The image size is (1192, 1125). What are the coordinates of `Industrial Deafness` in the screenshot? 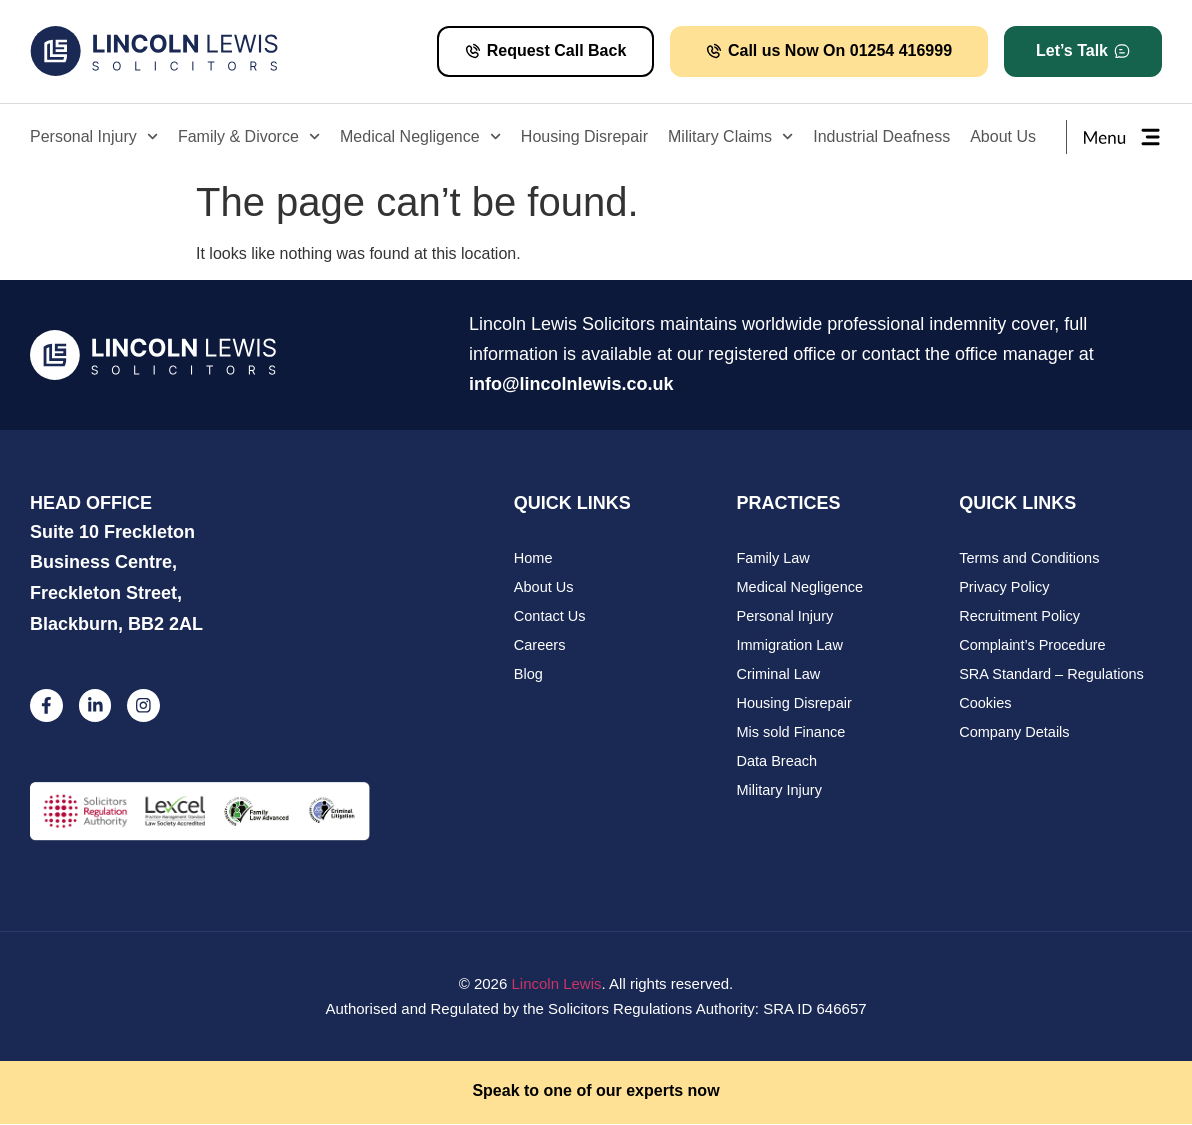 It's located at (881, 136).